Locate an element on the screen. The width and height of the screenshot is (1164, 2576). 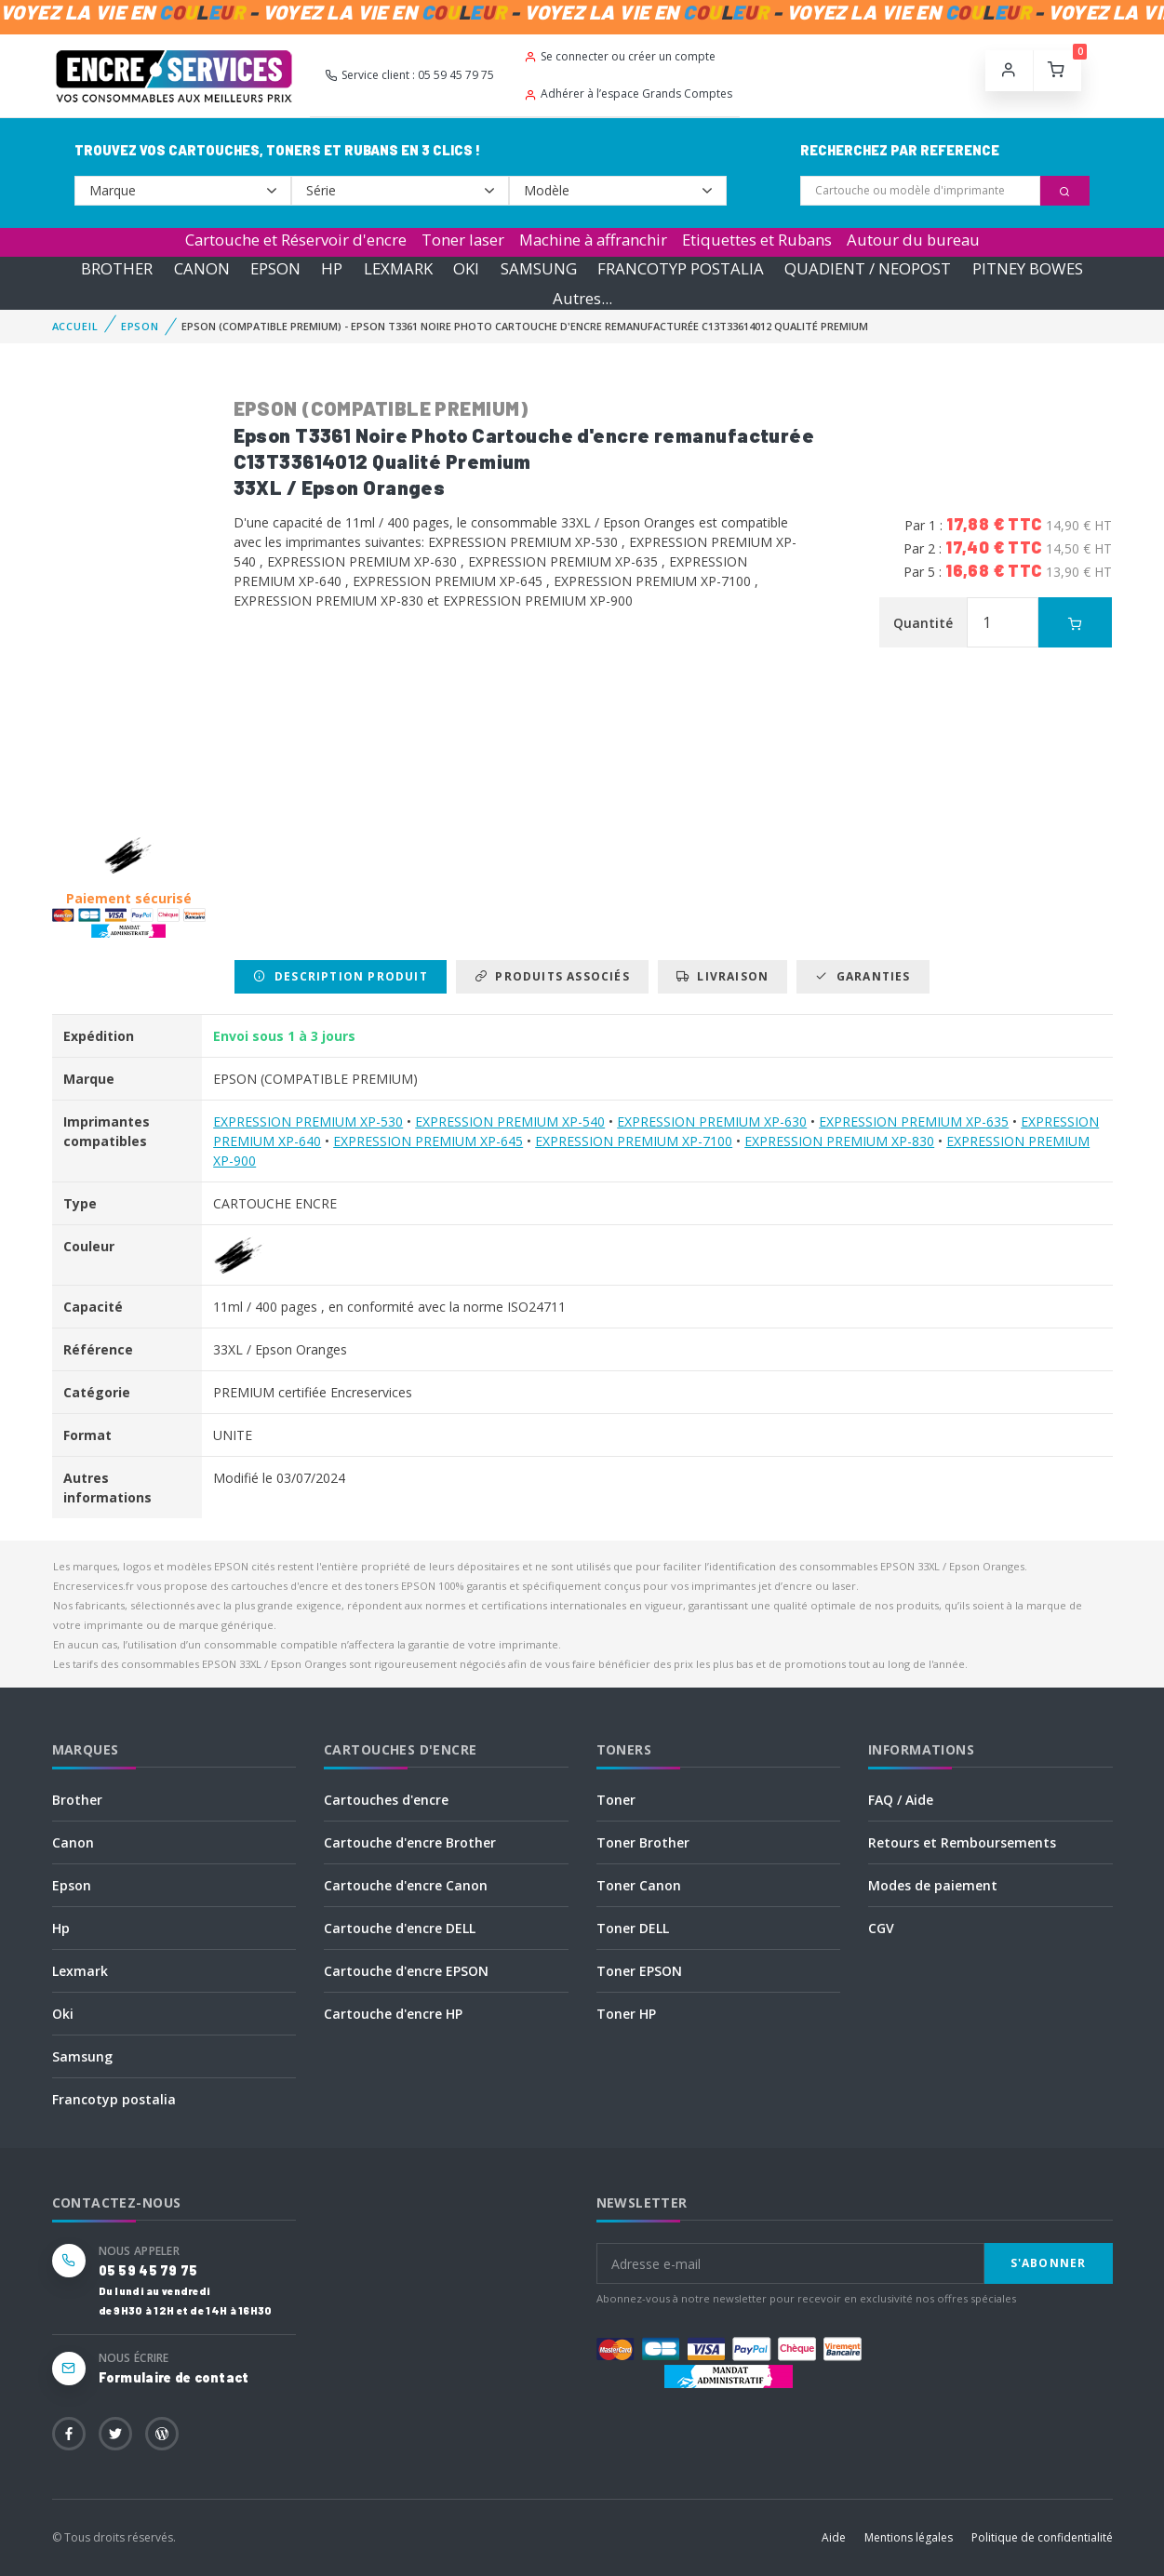
CANON is located at coordinates (202, 268).